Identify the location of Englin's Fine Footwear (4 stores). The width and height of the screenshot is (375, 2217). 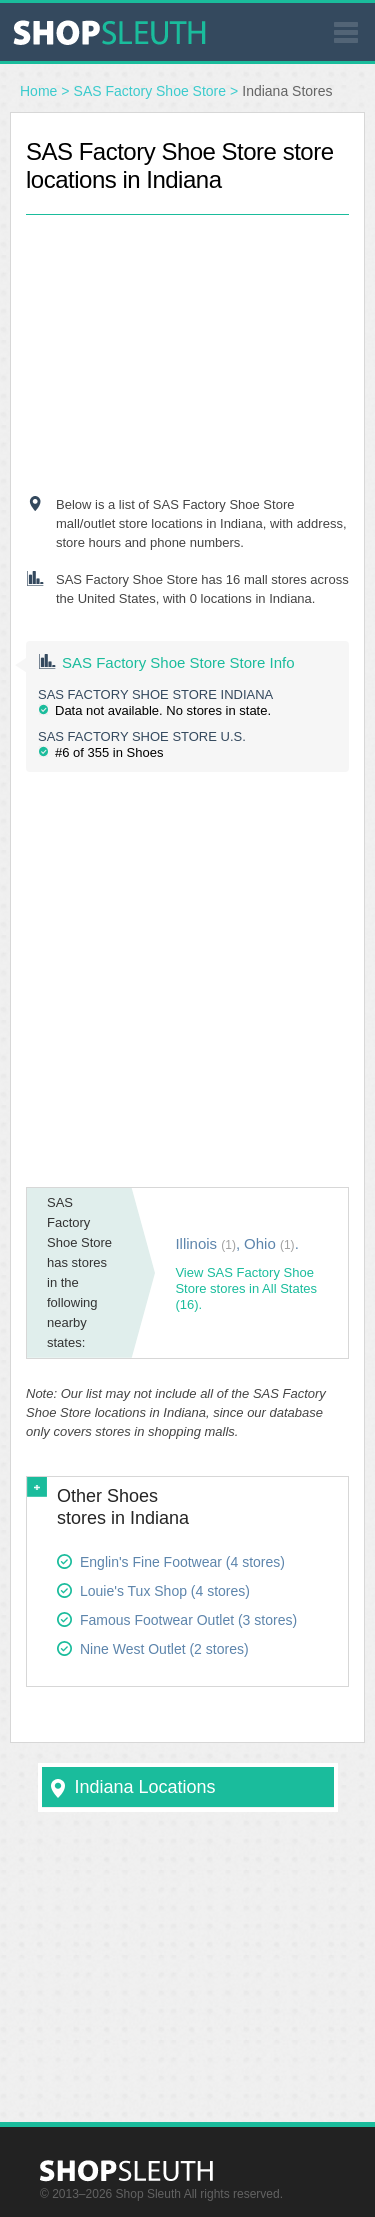
(182, 1562).